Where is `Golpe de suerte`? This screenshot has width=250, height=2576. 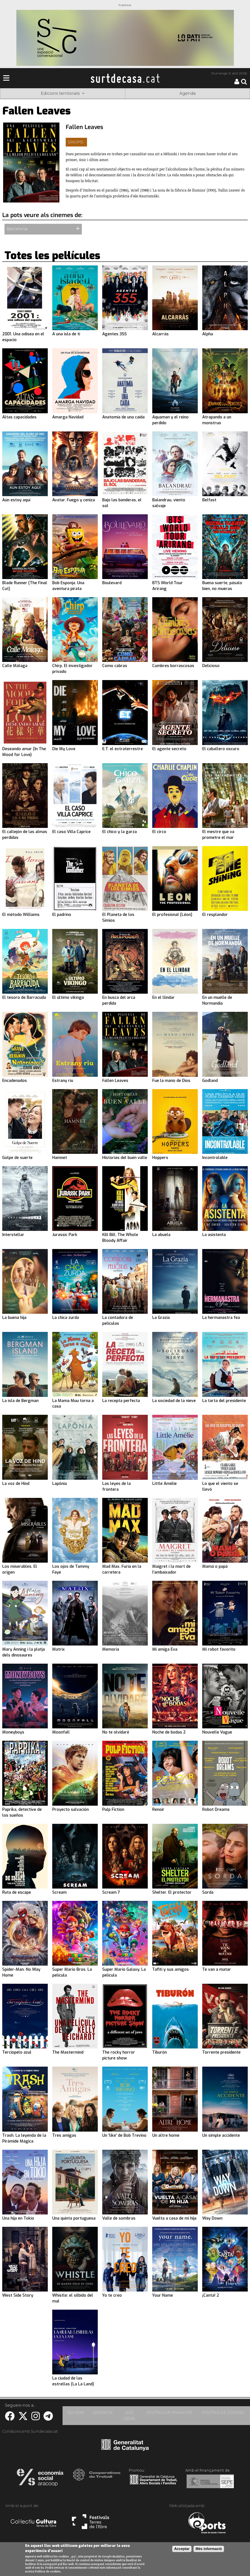 Golpe de suerte is located at coordinates (17, 1157).